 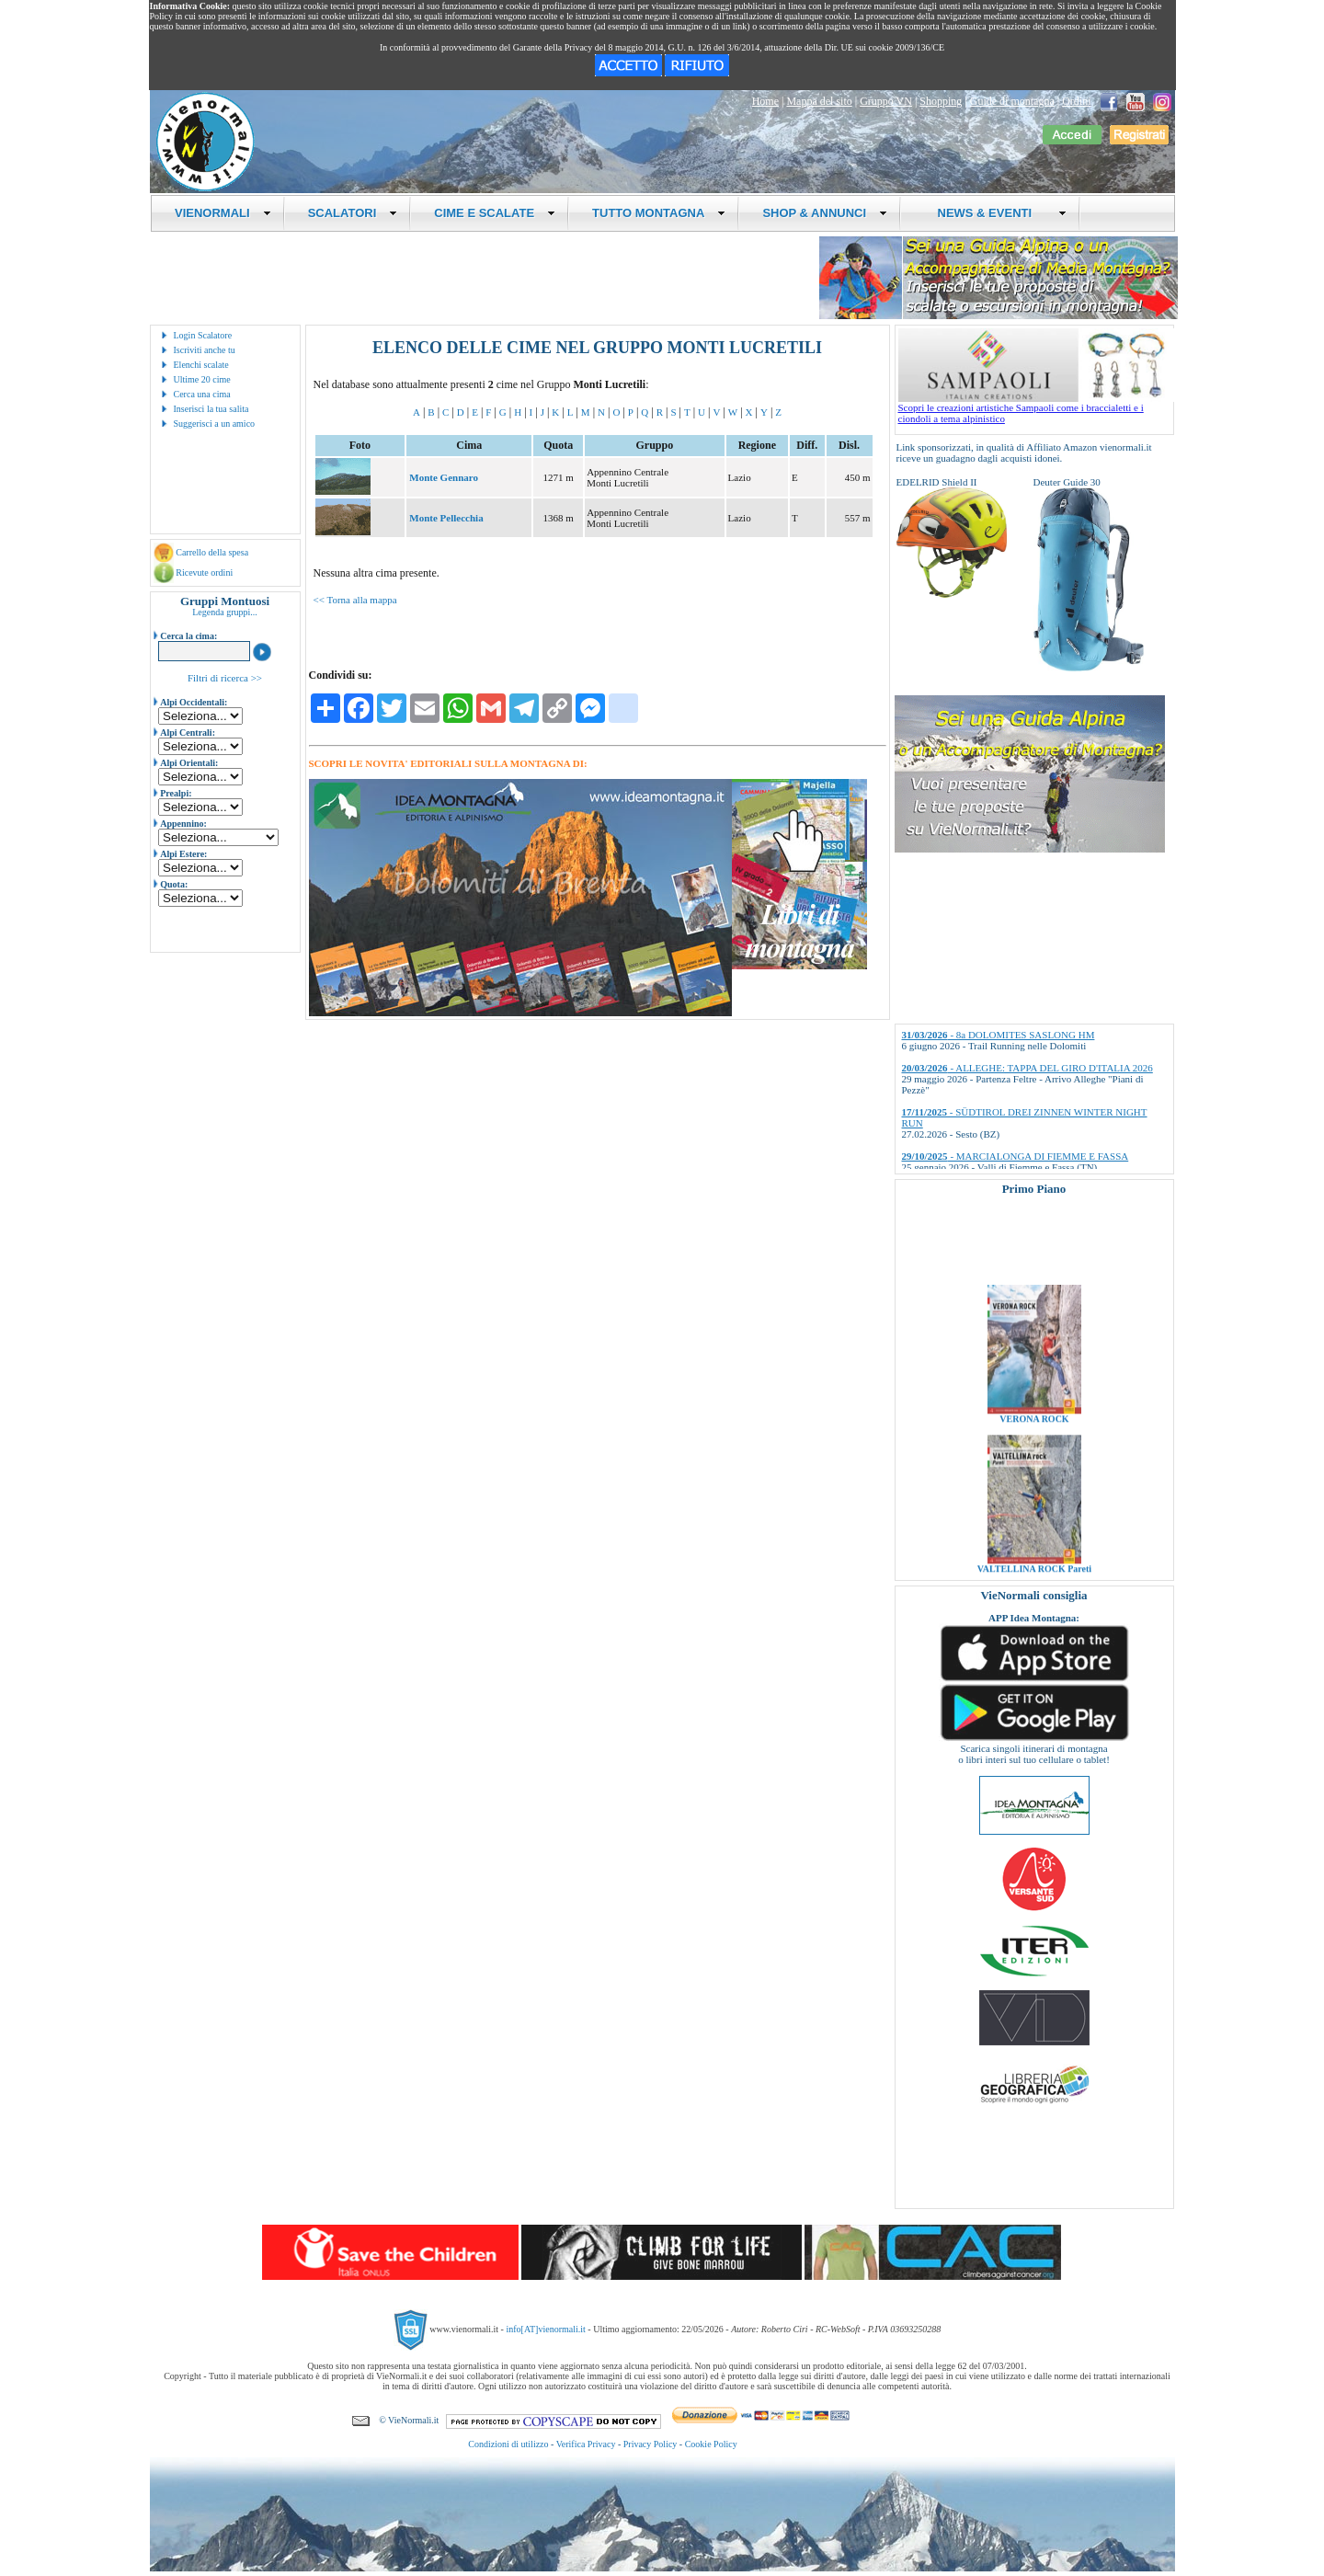 I want to click on - ALLEGHE: TAPPA DEL GIRO D'ITALIA 2026, so click(x=1027, y=1067).